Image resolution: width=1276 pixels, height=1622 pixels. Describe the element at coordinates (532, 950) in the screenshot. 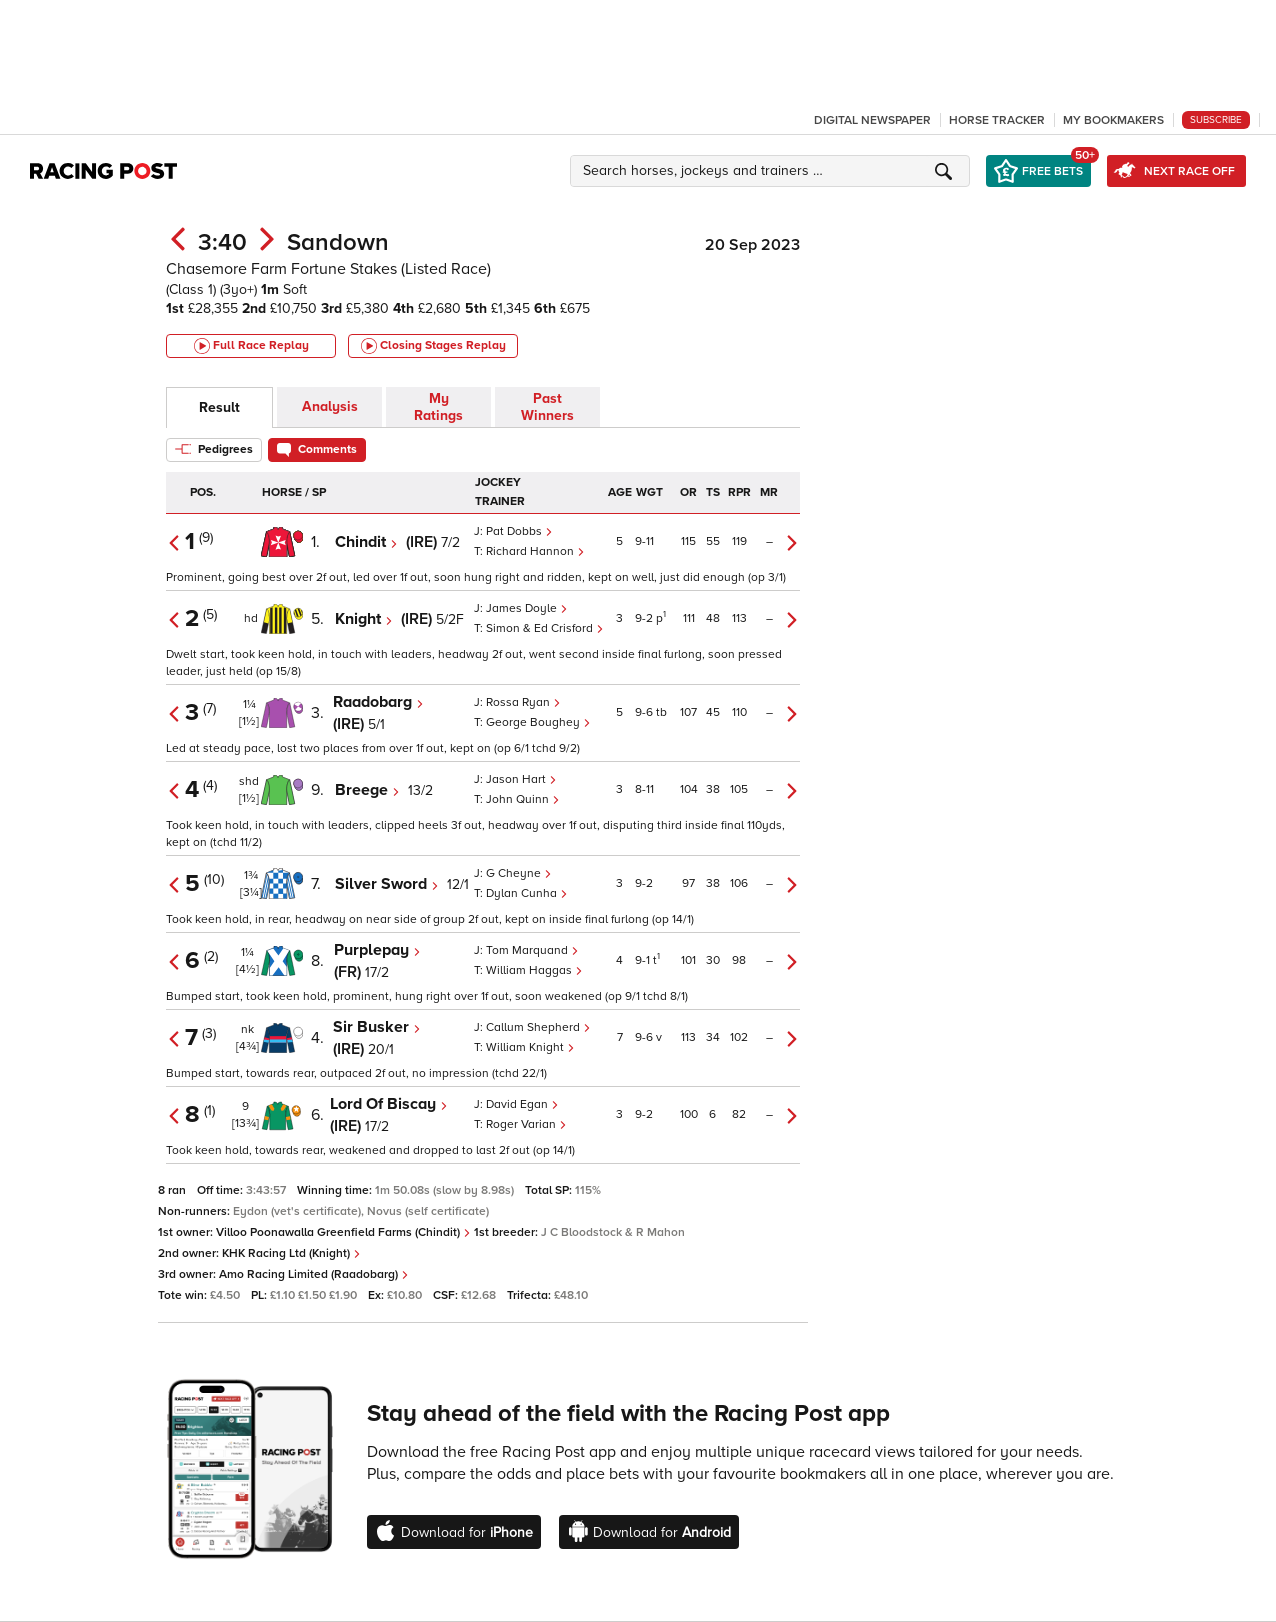

I see `Tom Marquand` at that location.